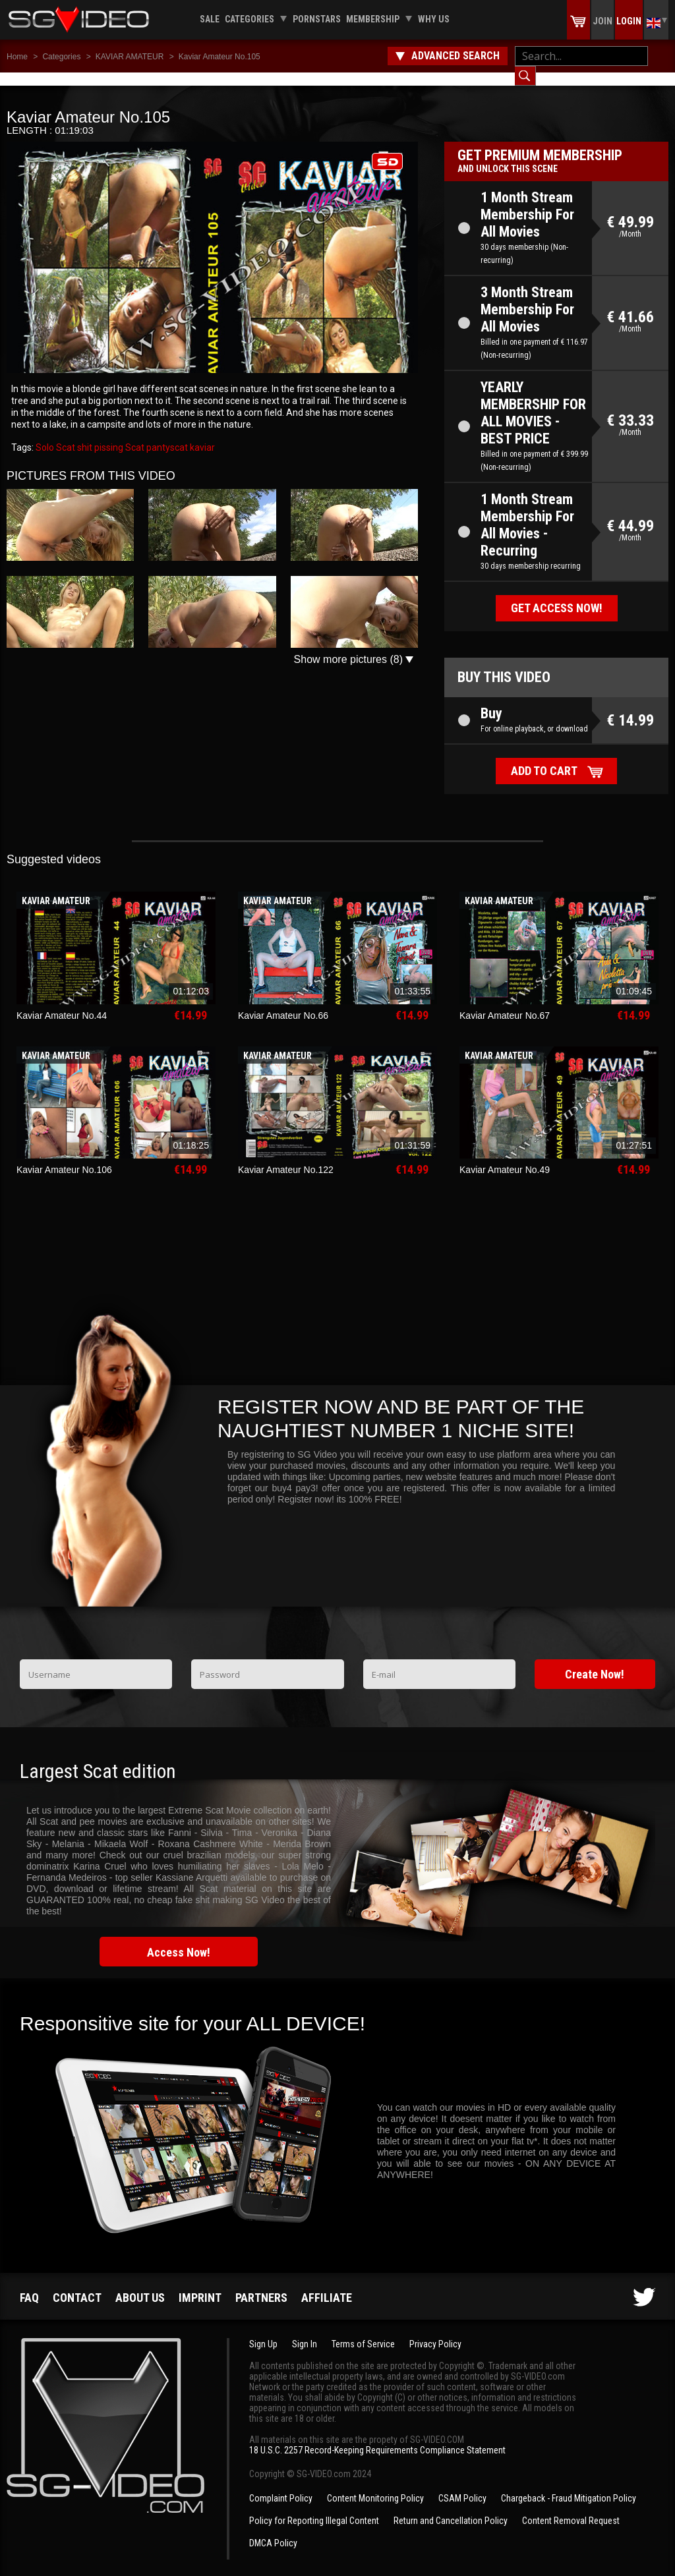 Image resolution: width=675 pixels, height=2576 pixels. I want to click on Privacy Policy, so click(435, 2331).